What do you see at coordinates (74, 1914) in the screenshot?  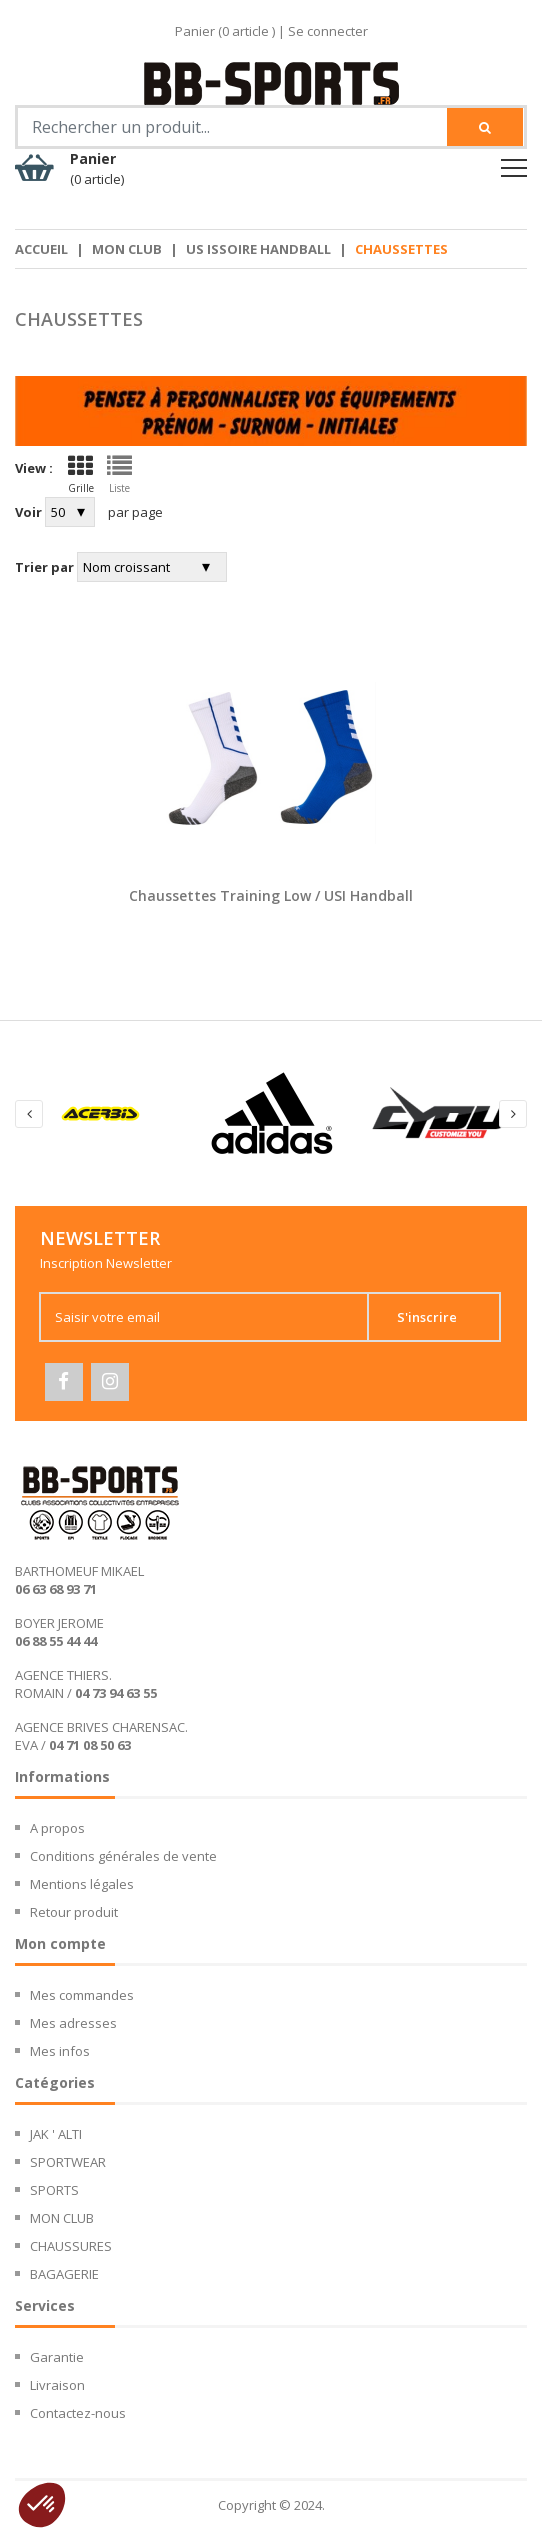 I see `Retour produit` at bounding box center [74, 1914].